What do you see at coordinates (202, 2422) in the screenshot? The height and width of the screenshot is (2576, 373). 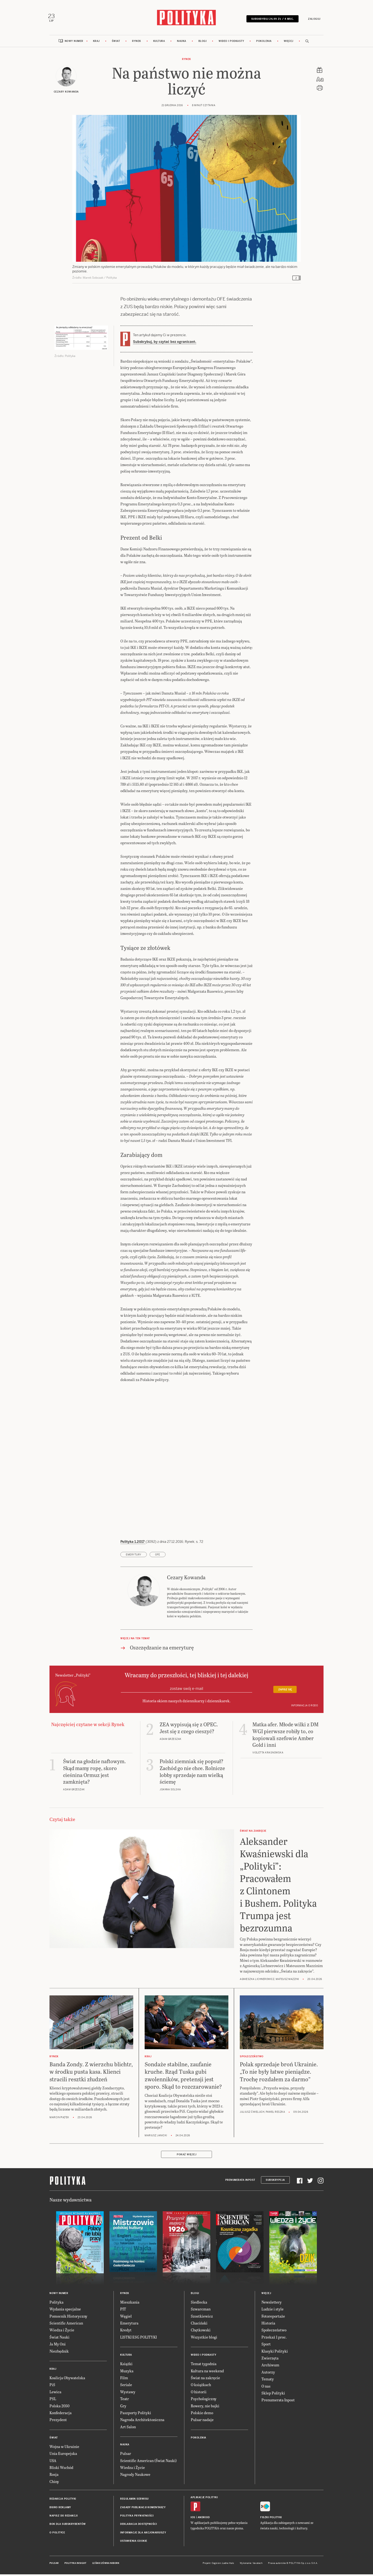 I see `Pulsar nadaje` at bounding box center [202, 2422].